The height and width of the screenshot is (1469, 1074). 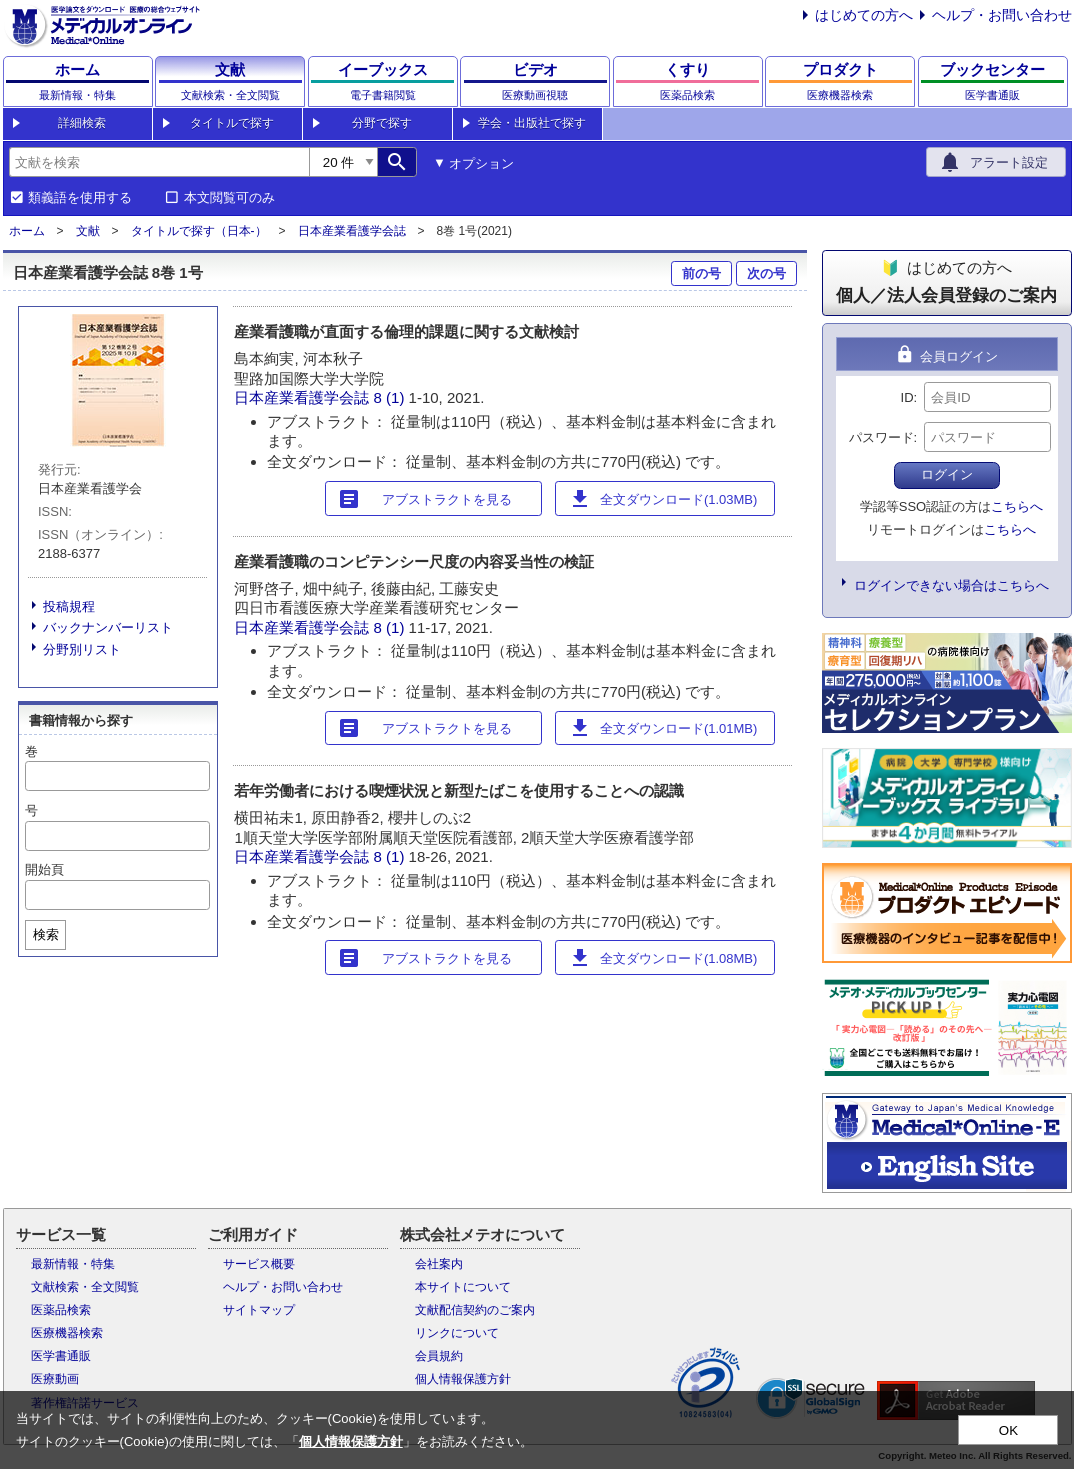 What do you see at coordinates (159, 162) in the screenshot?
I see `[combobox]` at bounding box center [159, 162].